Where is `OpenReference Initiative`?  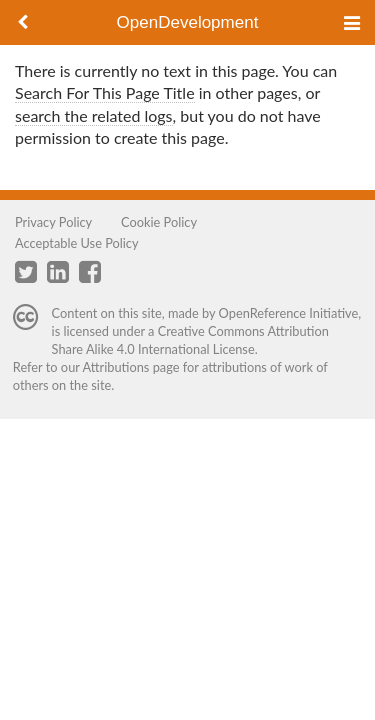
OpenReference Initiative is located at coordinates (289, 313).